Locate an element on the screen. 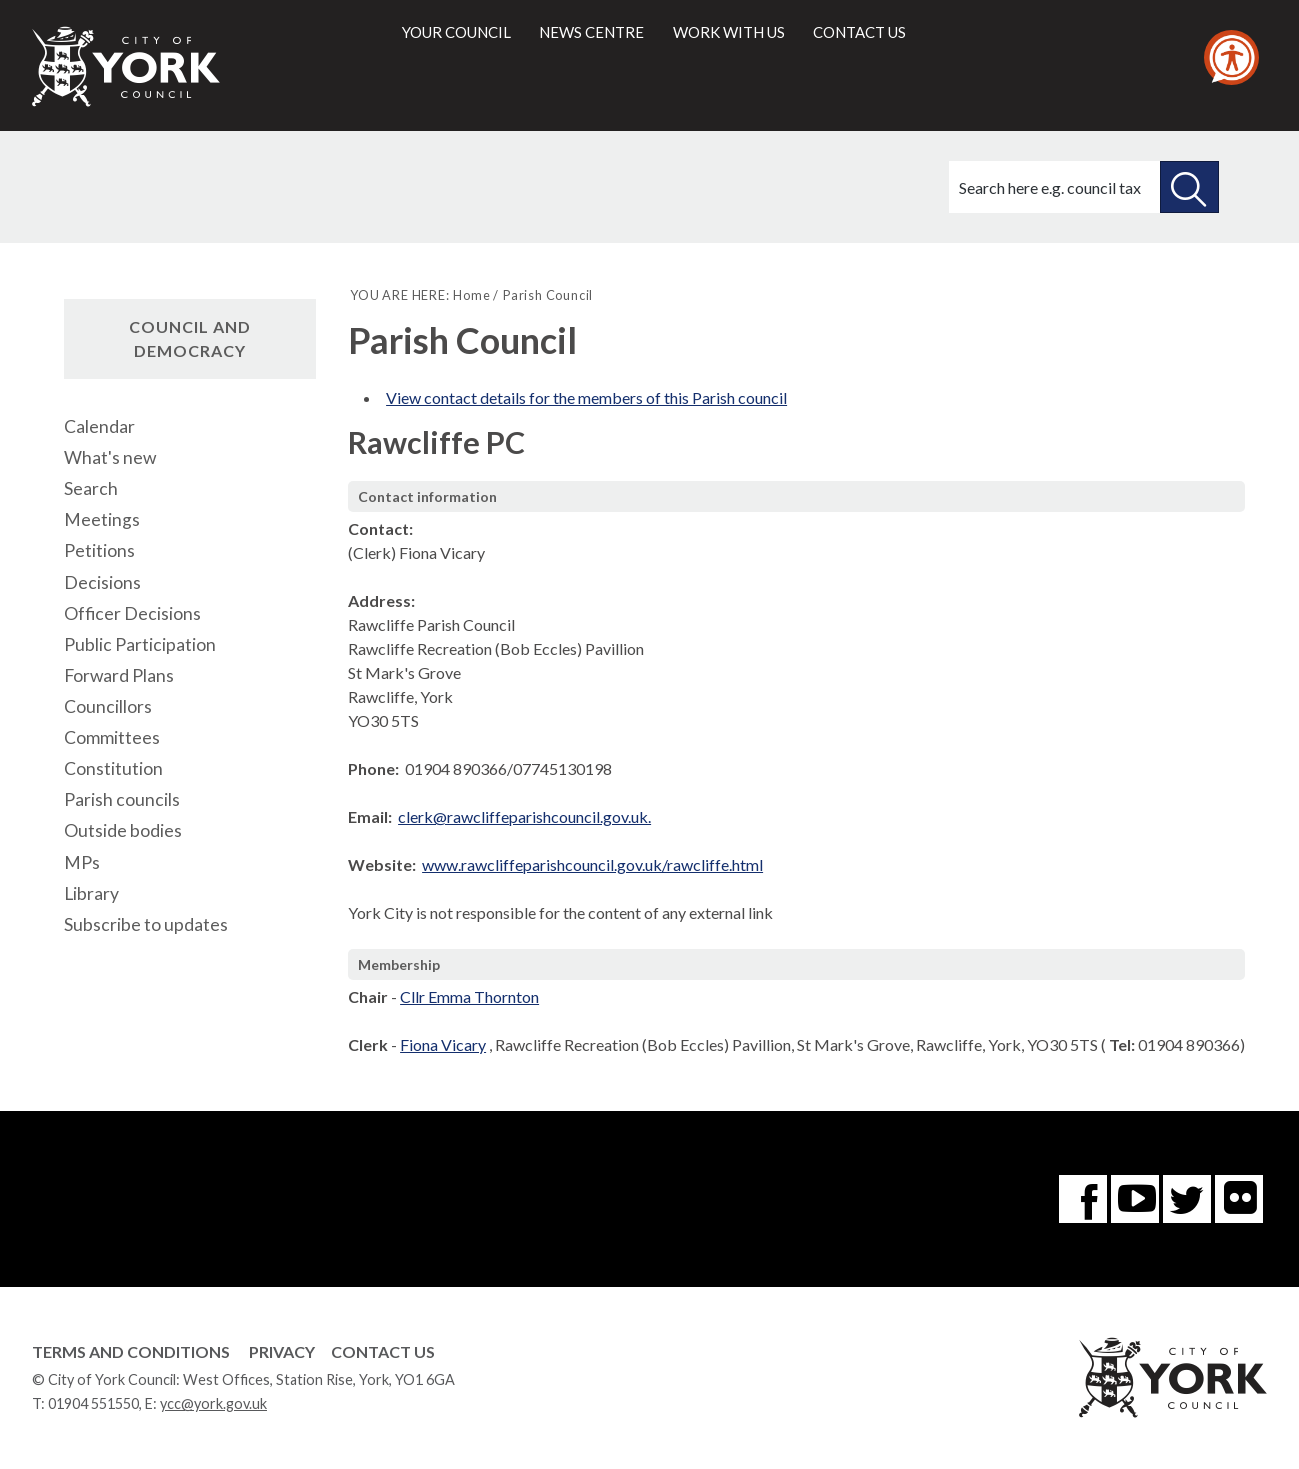  Contact us is located at coordinates (859, 32).